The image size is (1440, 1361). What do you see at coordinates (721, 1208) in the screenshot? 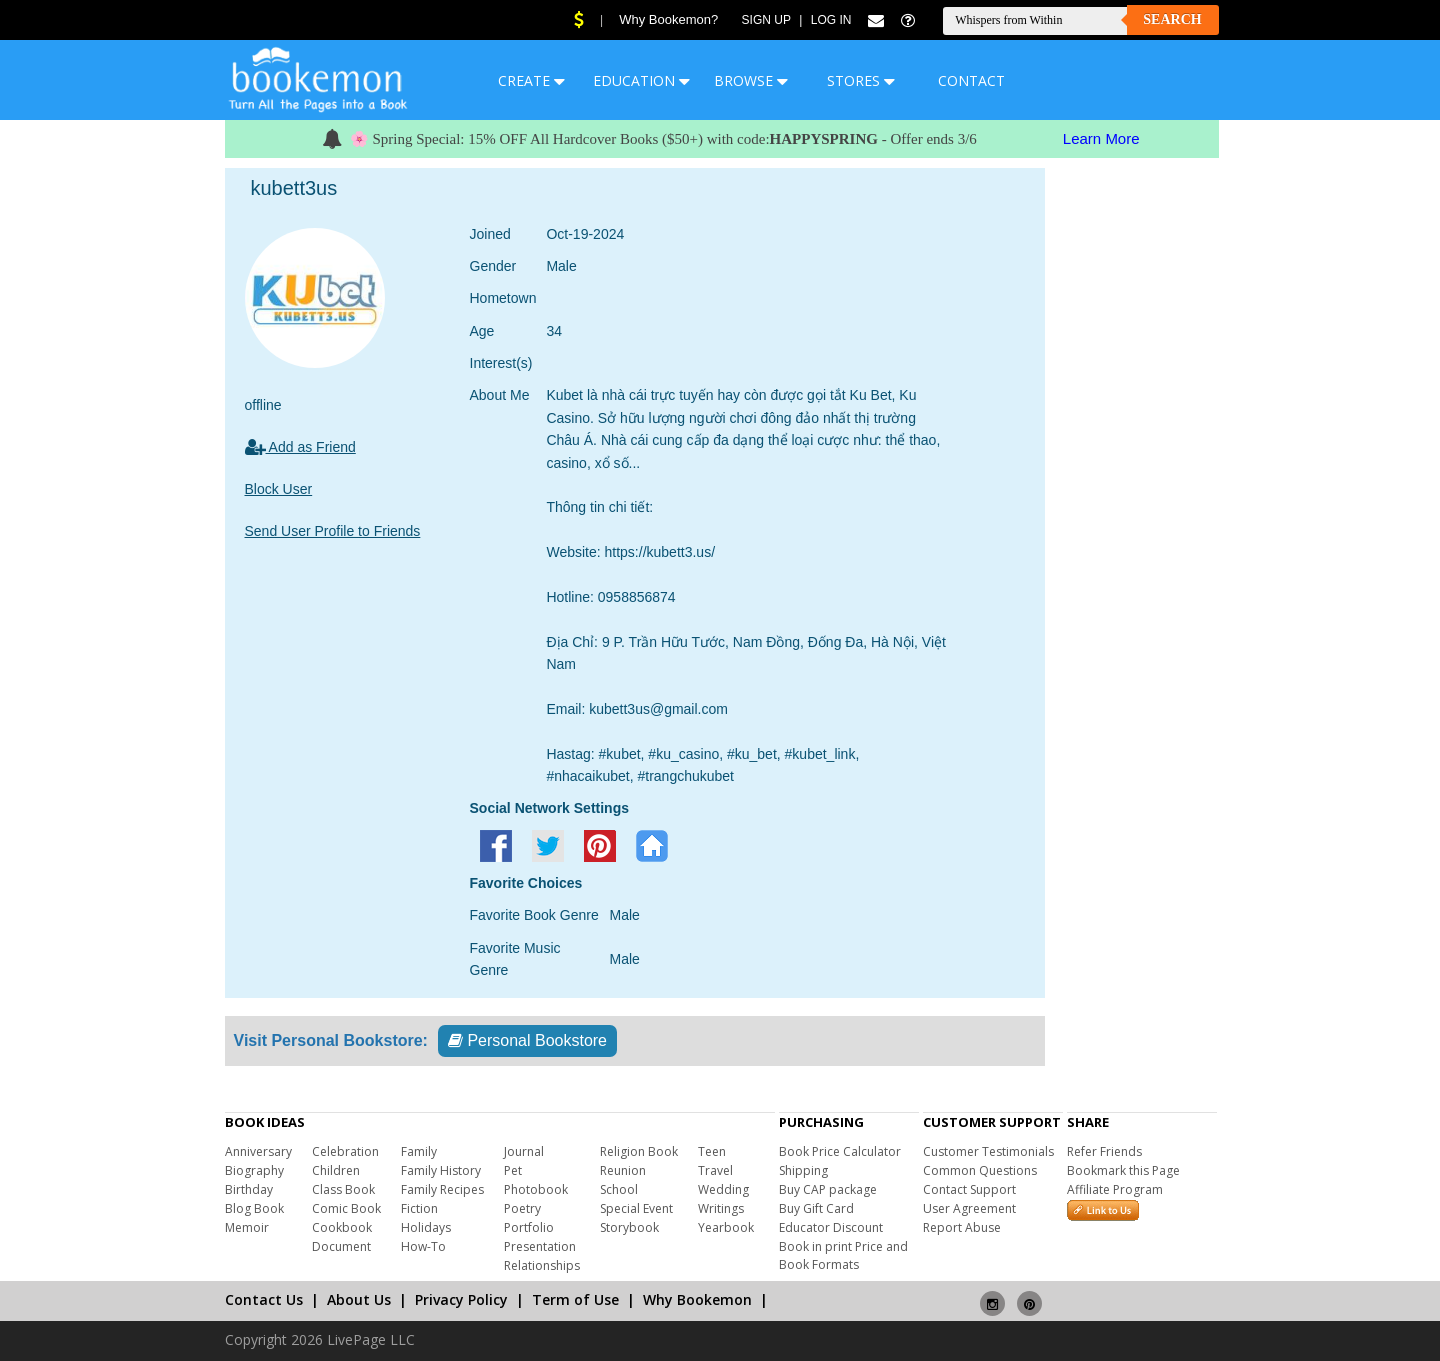
I see `Writings` at bounding box center [721, 1208].